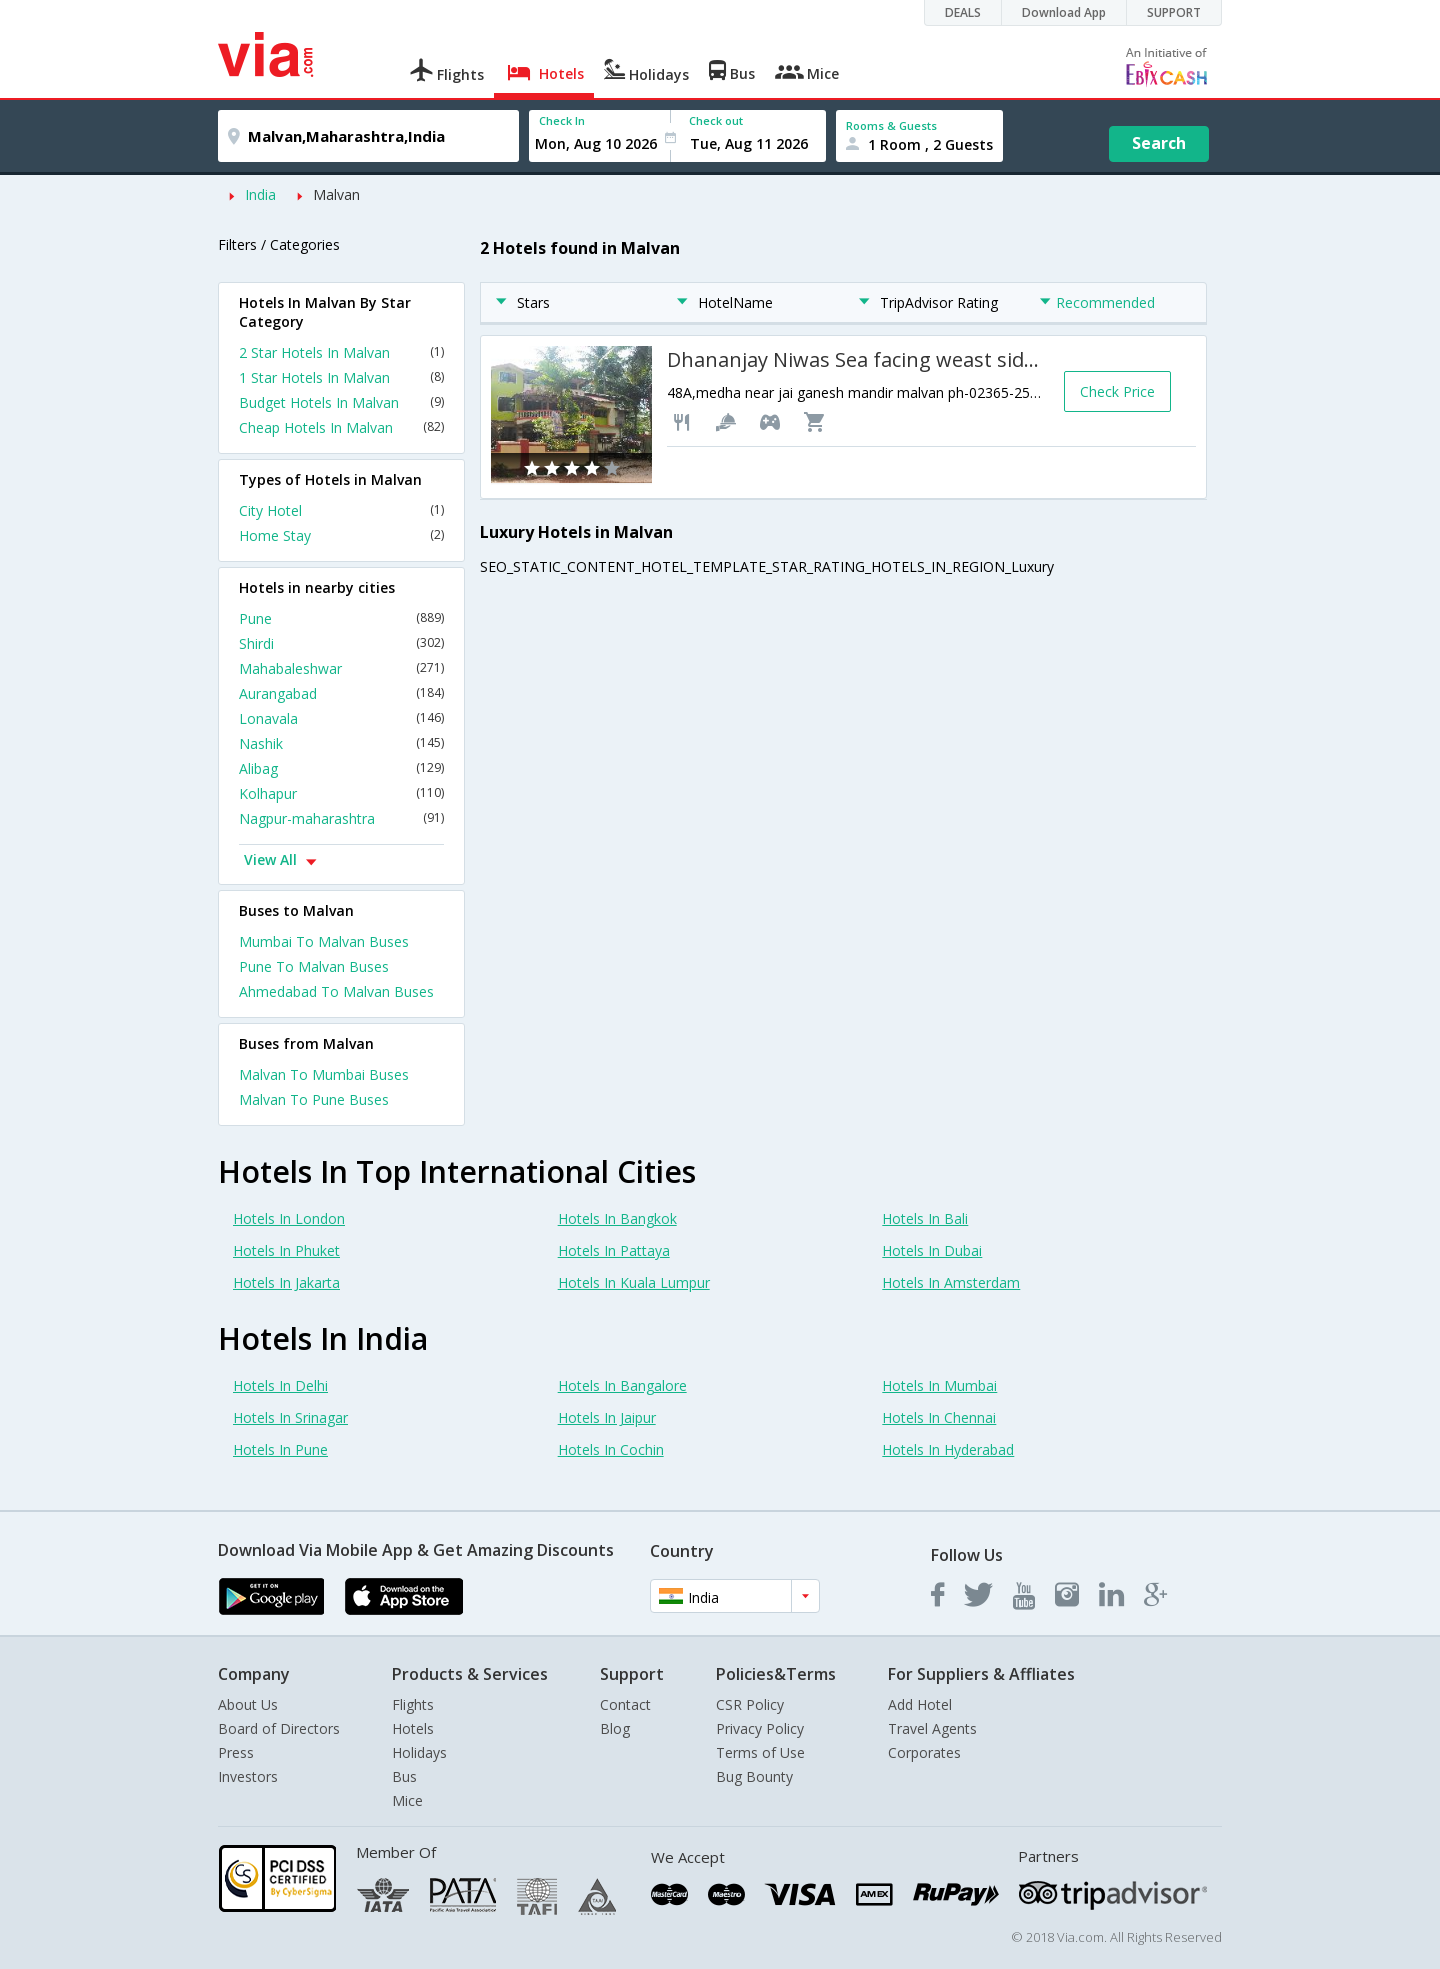 This screenshot has width=1440, height=1969. What do you see at coordinates (280, 1385) in the screenshot?
I see `Hotels In Delhi` at bounding box center [280, 1385].